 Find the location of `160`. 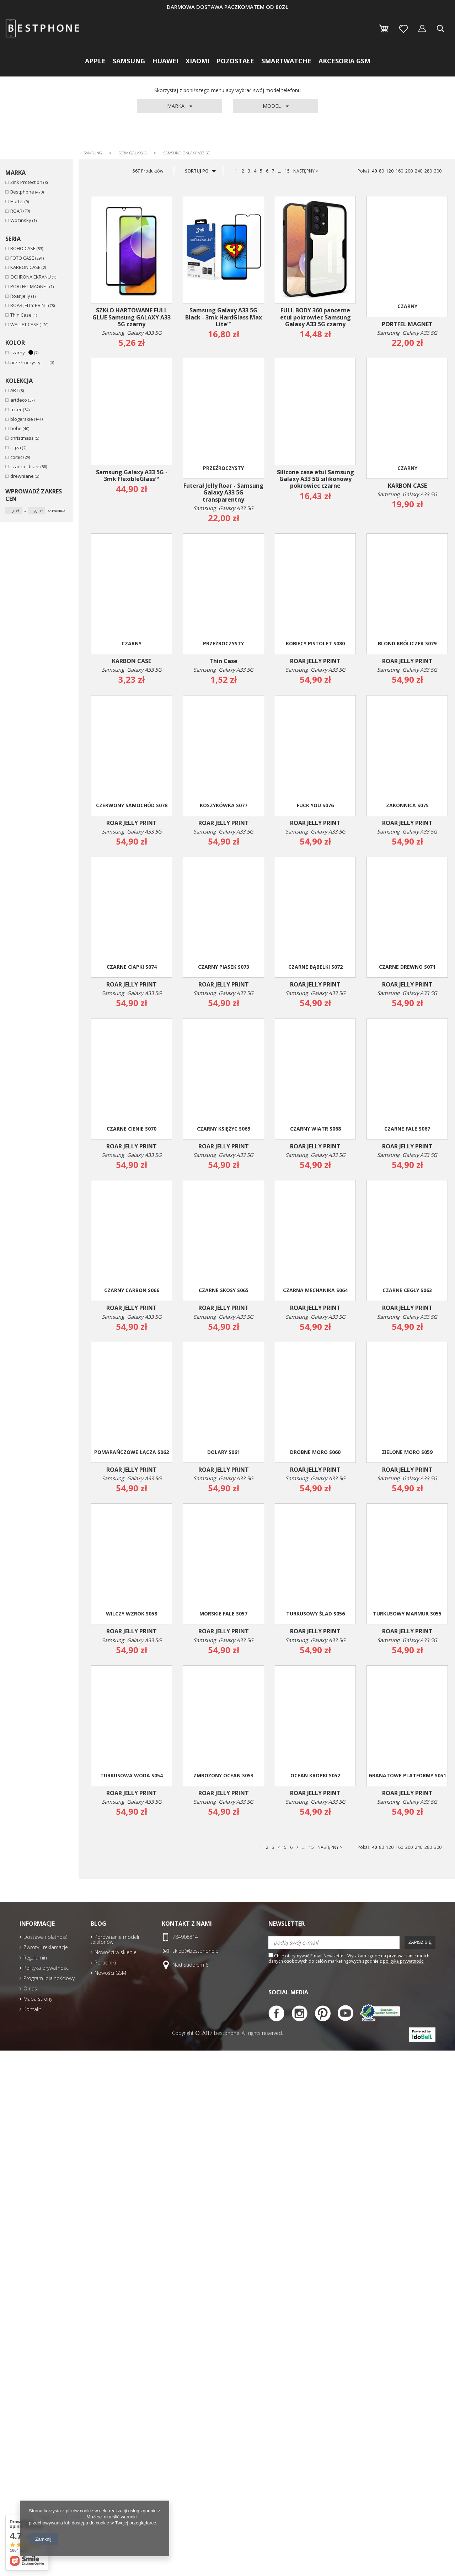

160 is located at coordinates (399, 171).